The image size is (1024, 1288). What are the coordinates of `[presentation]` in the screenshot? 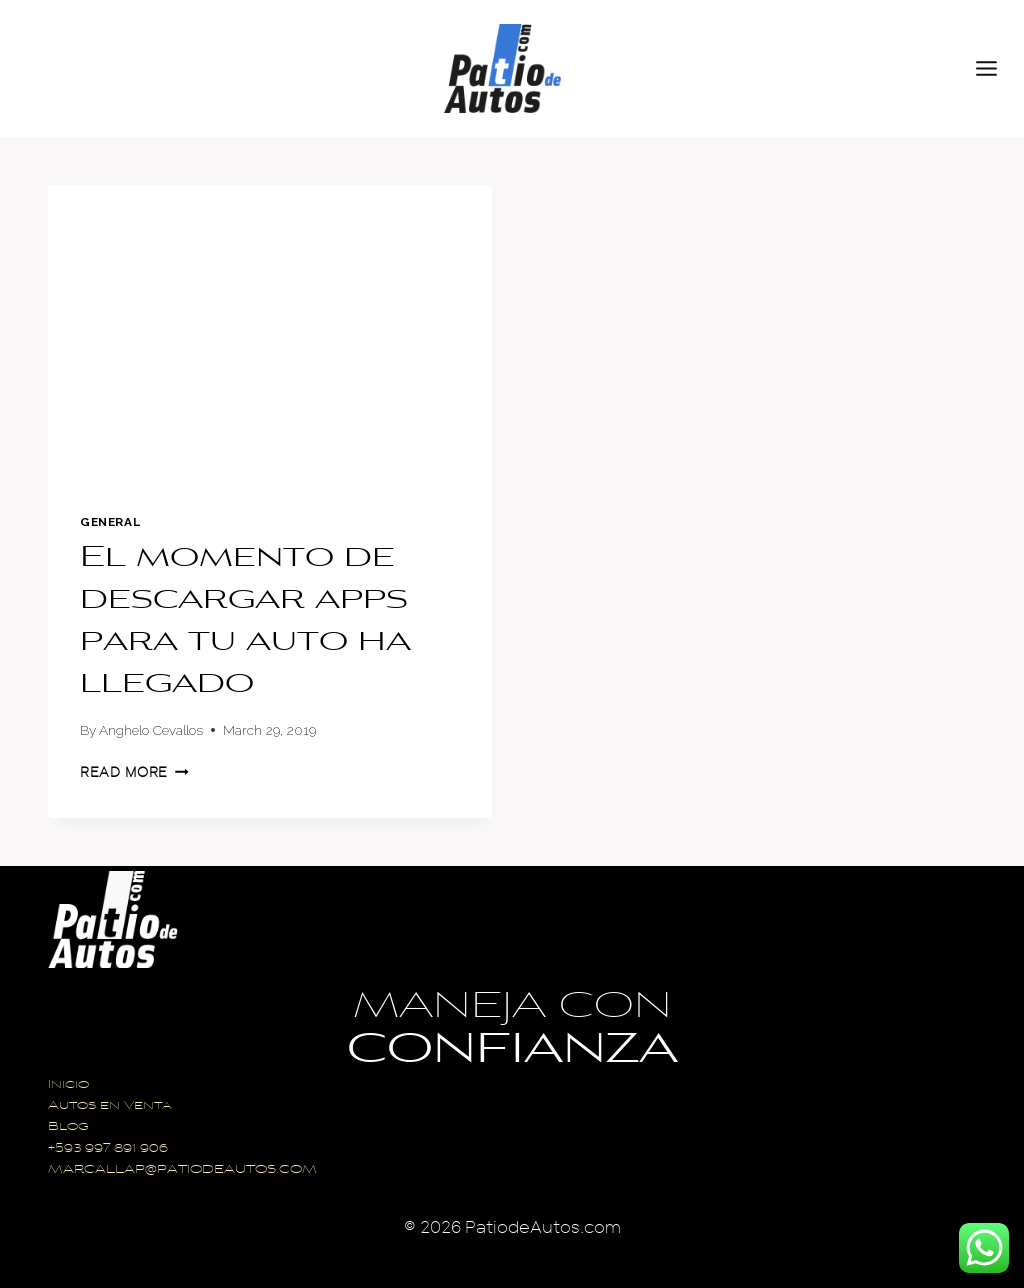 It's located at (270, 333).